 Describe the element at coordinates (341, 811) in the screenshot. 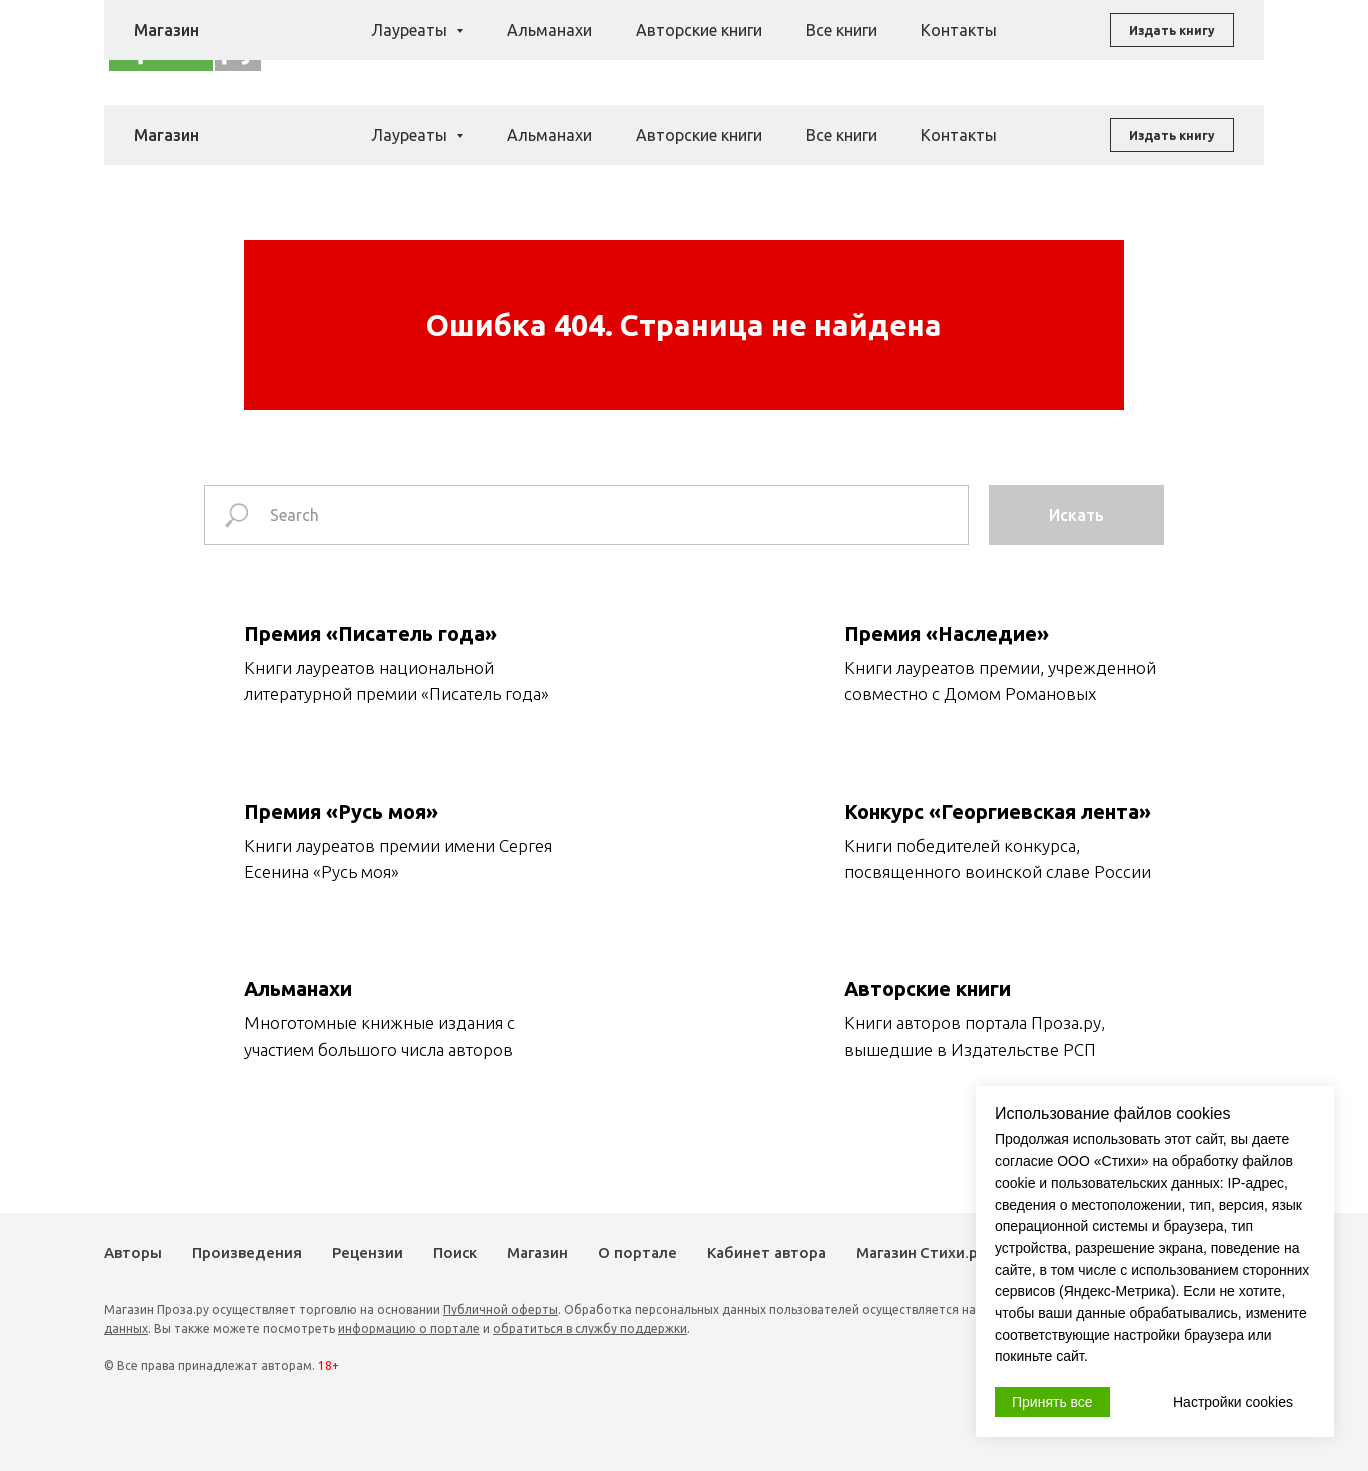

I see `Премия «Русь моя»` at that location.